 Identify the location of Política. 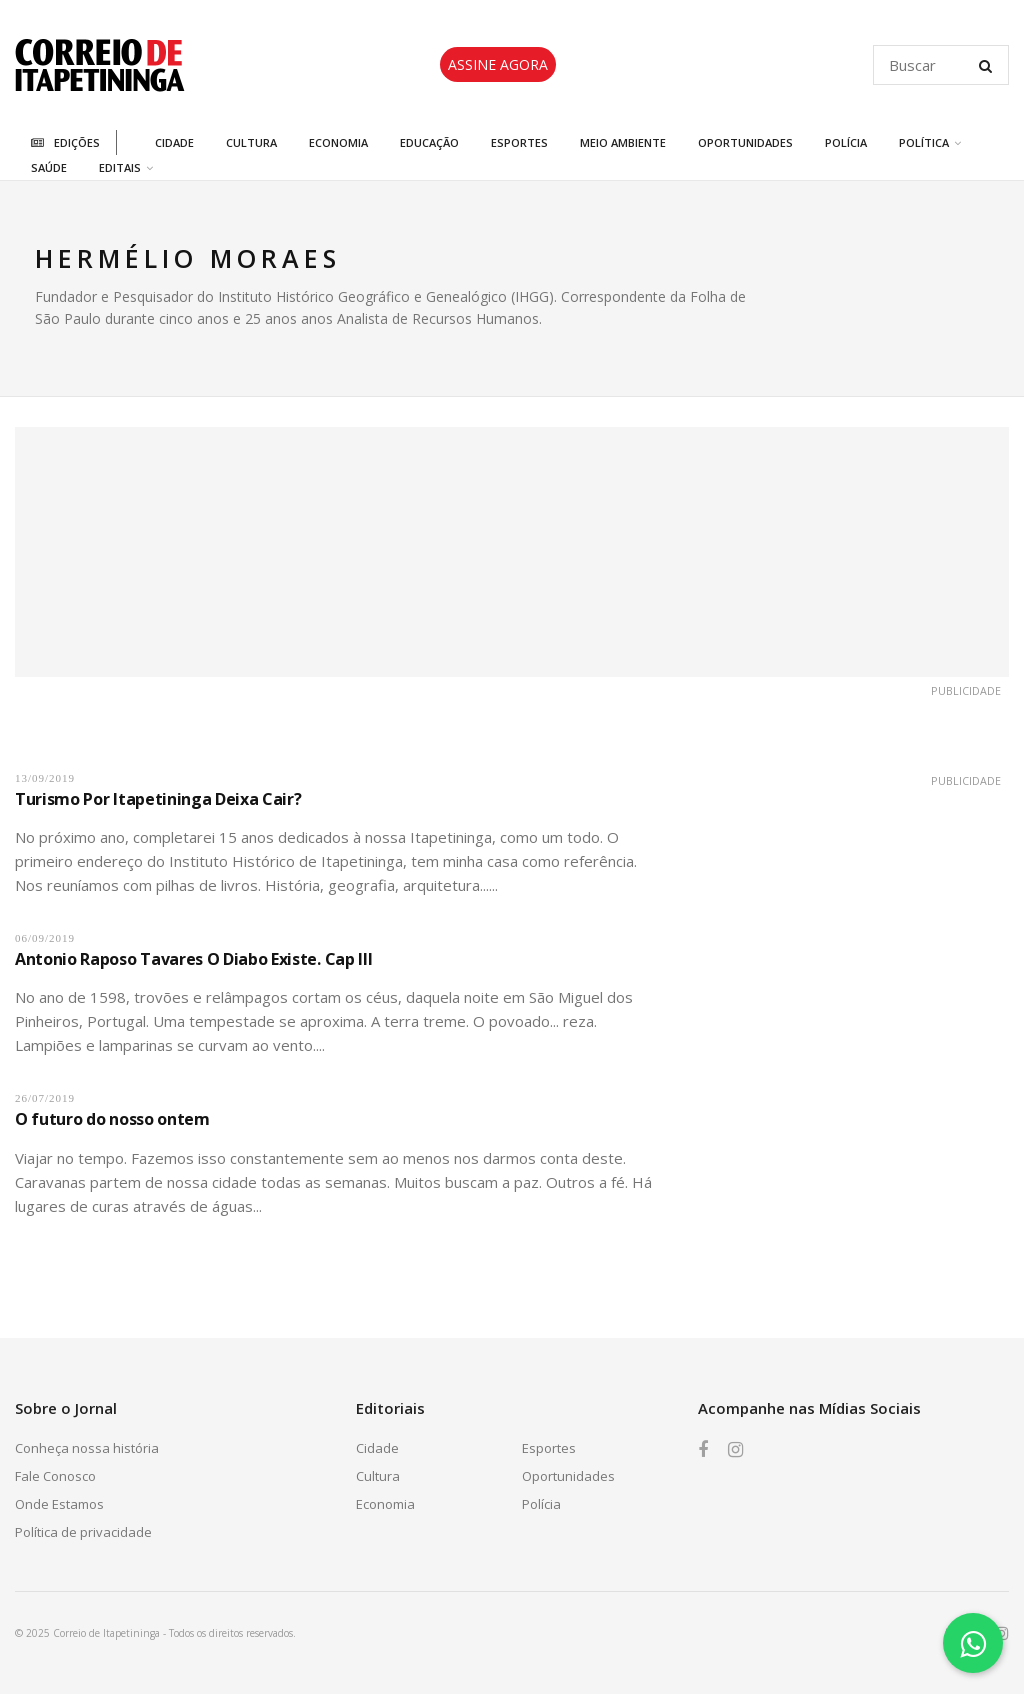
(924, 142).